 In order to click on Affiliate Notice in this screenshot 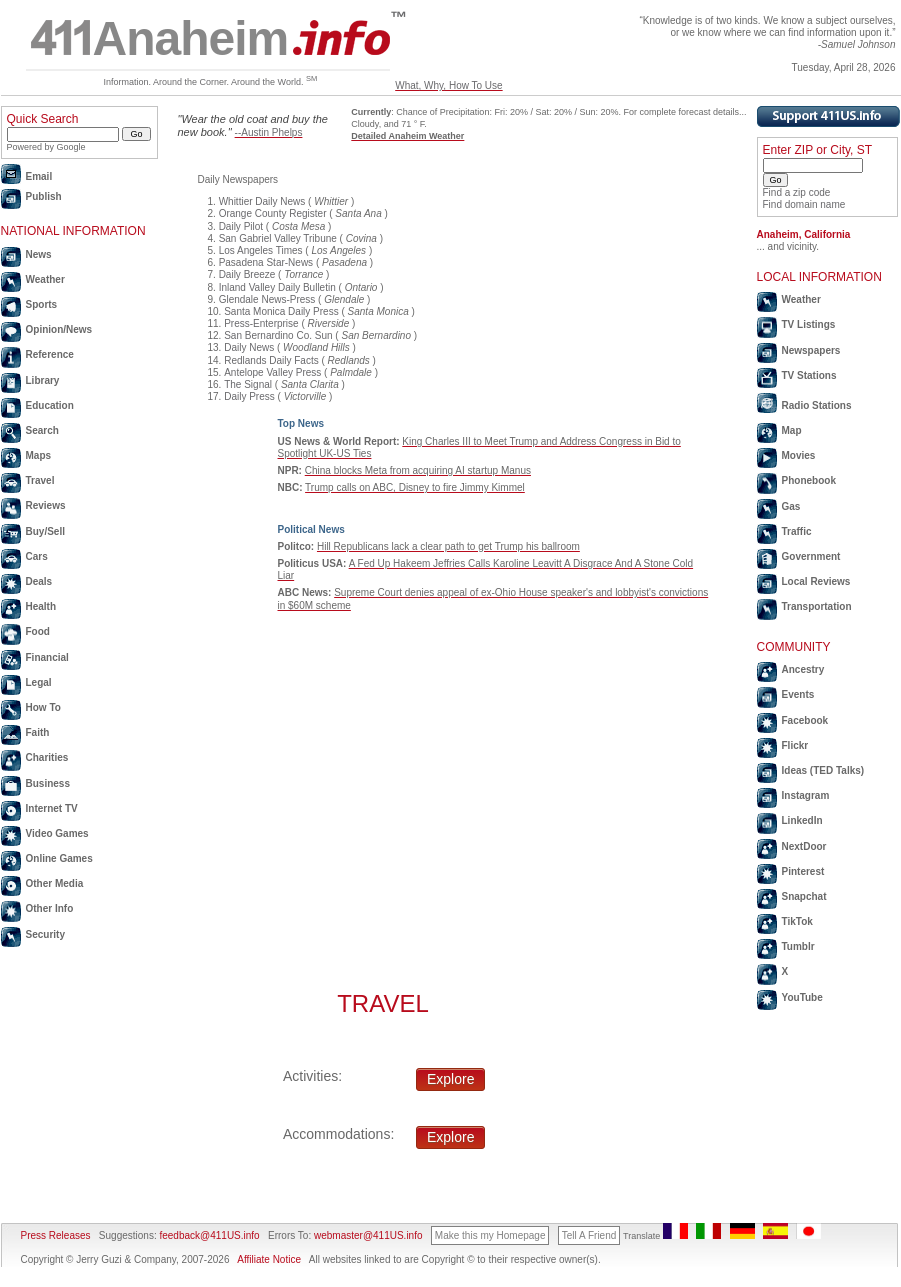, I will do `click(269, 1259)`.